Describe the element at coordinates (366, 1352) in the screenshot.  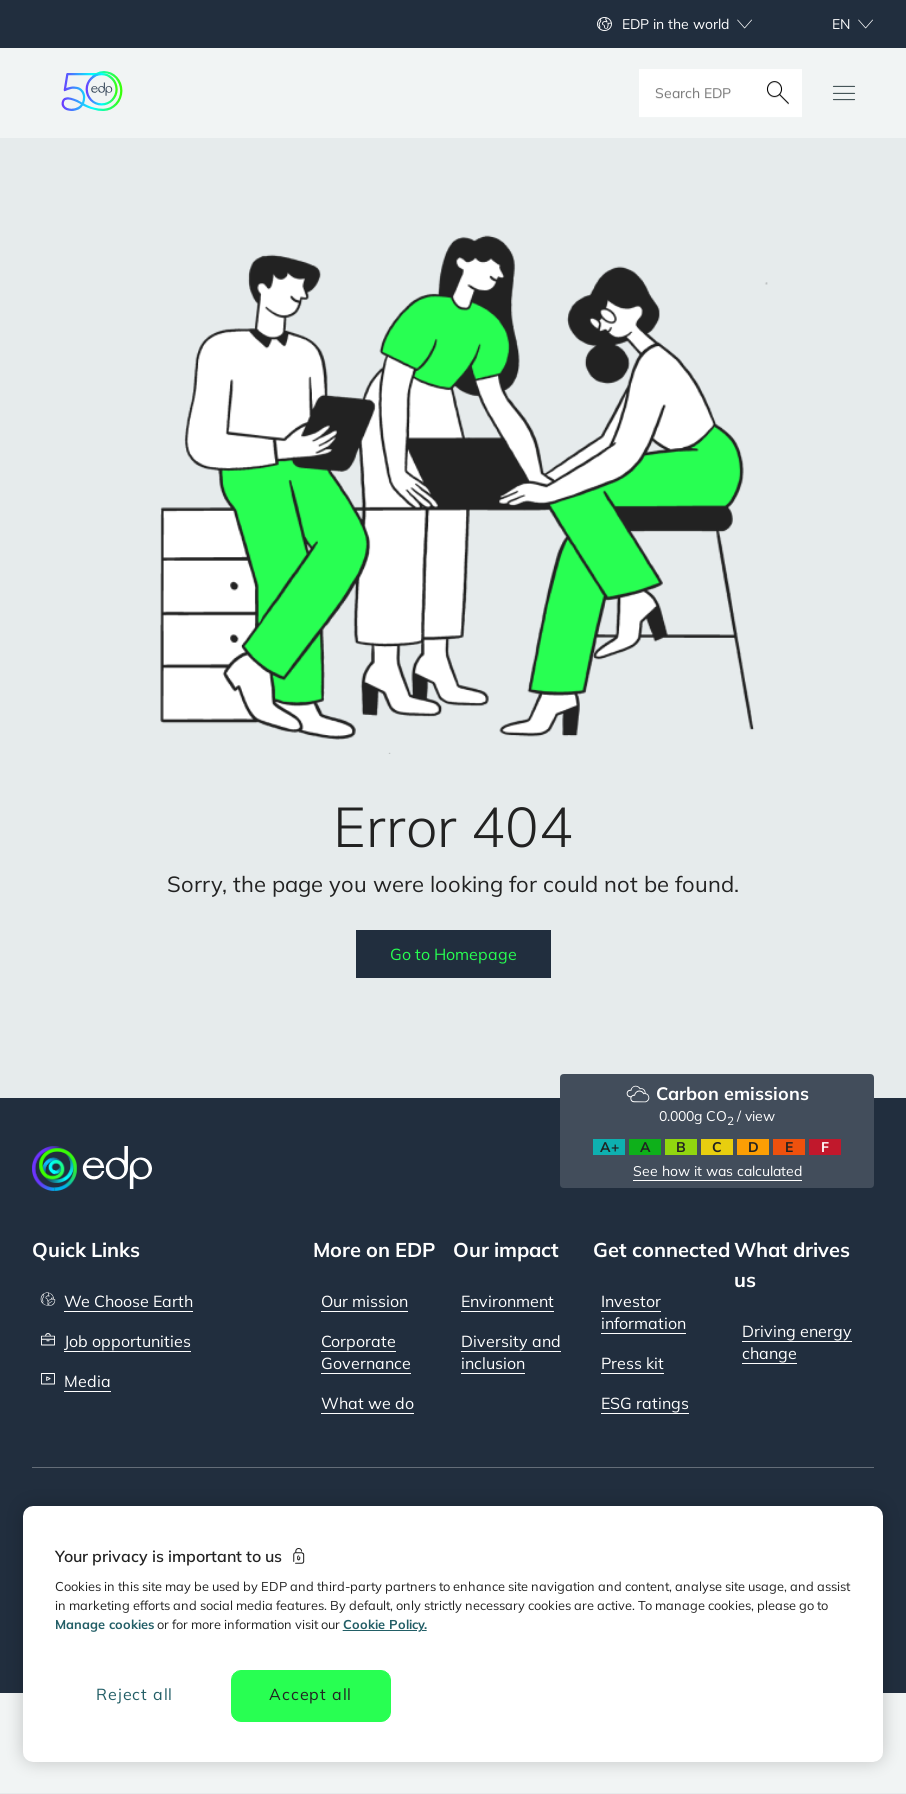
I see `Corporate Governance` at that location.